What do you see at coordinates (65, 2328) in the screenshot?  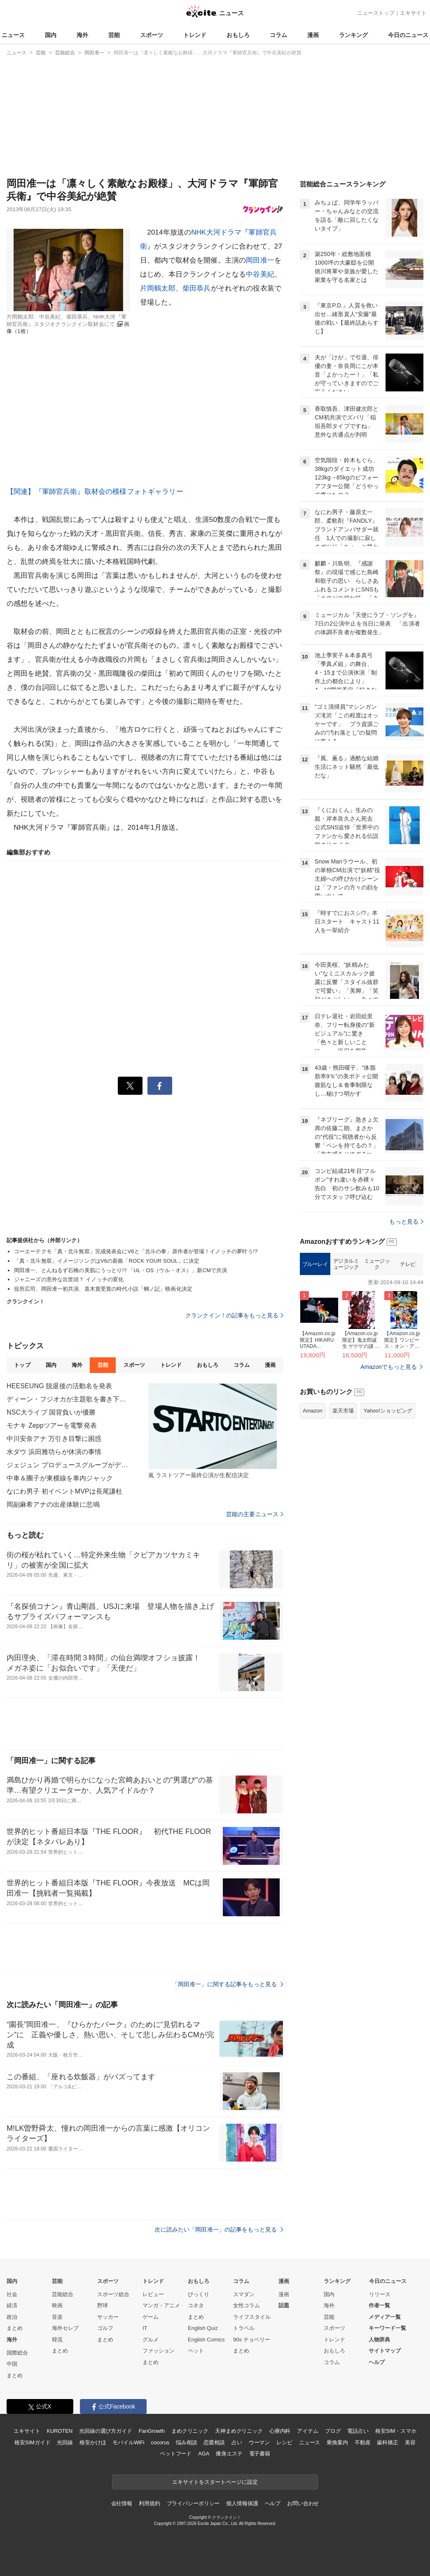 I see `海外セレブ` at bounding box center [65, 2328].